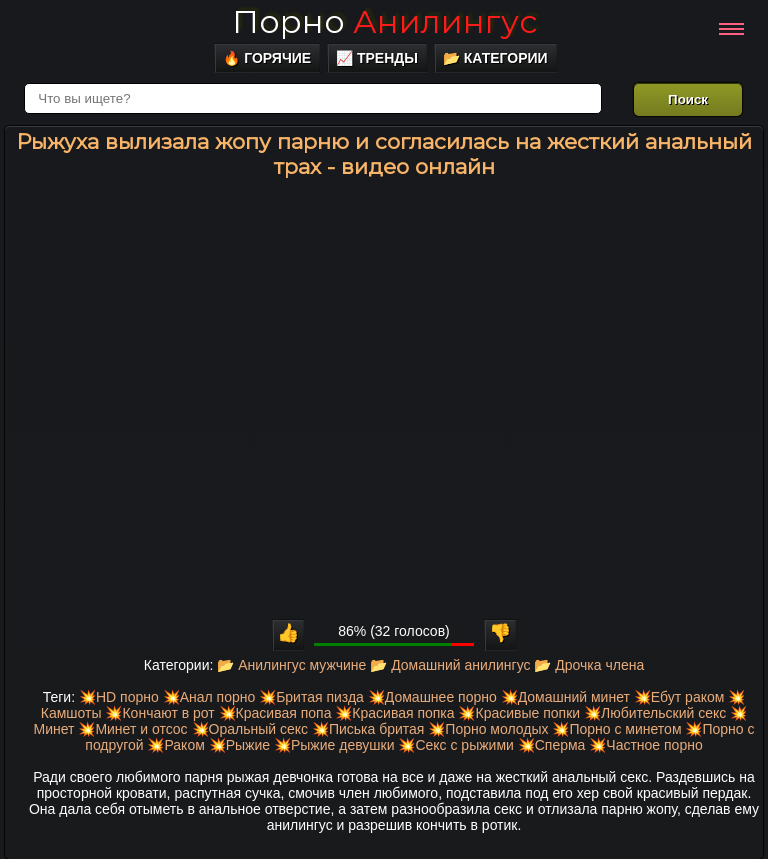  I want to click on 🔥 Горячие, so click(267, 58).